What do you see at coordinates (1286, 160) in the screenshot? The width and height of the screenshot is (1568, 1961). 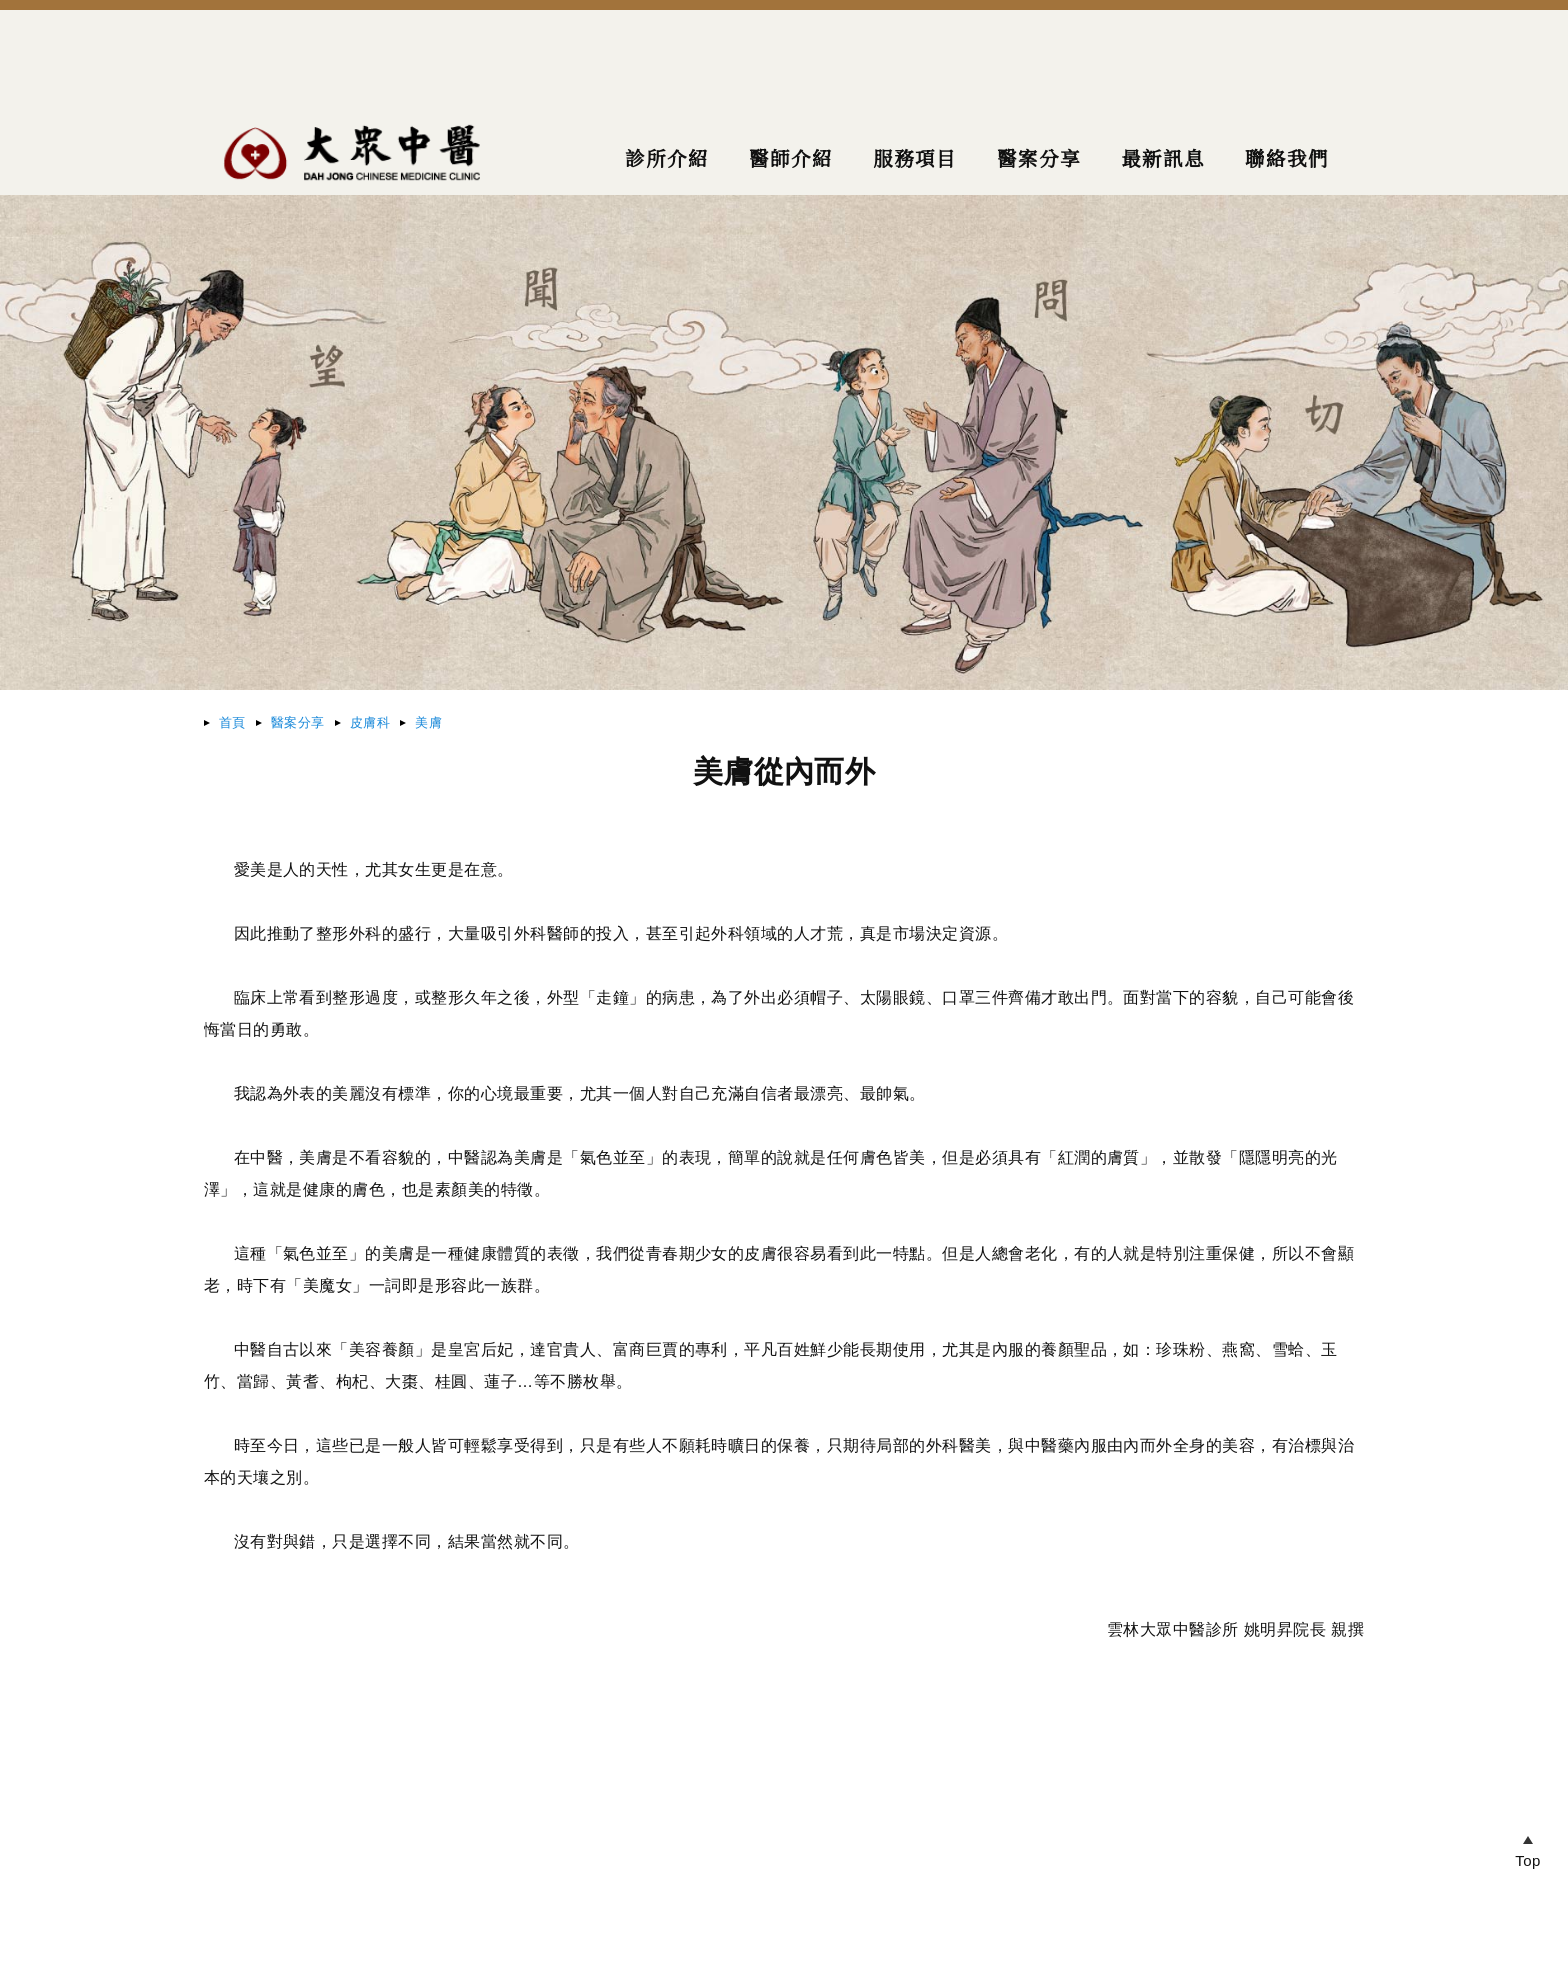 I see `聯絡我們` at bounding box center [1286, 160].